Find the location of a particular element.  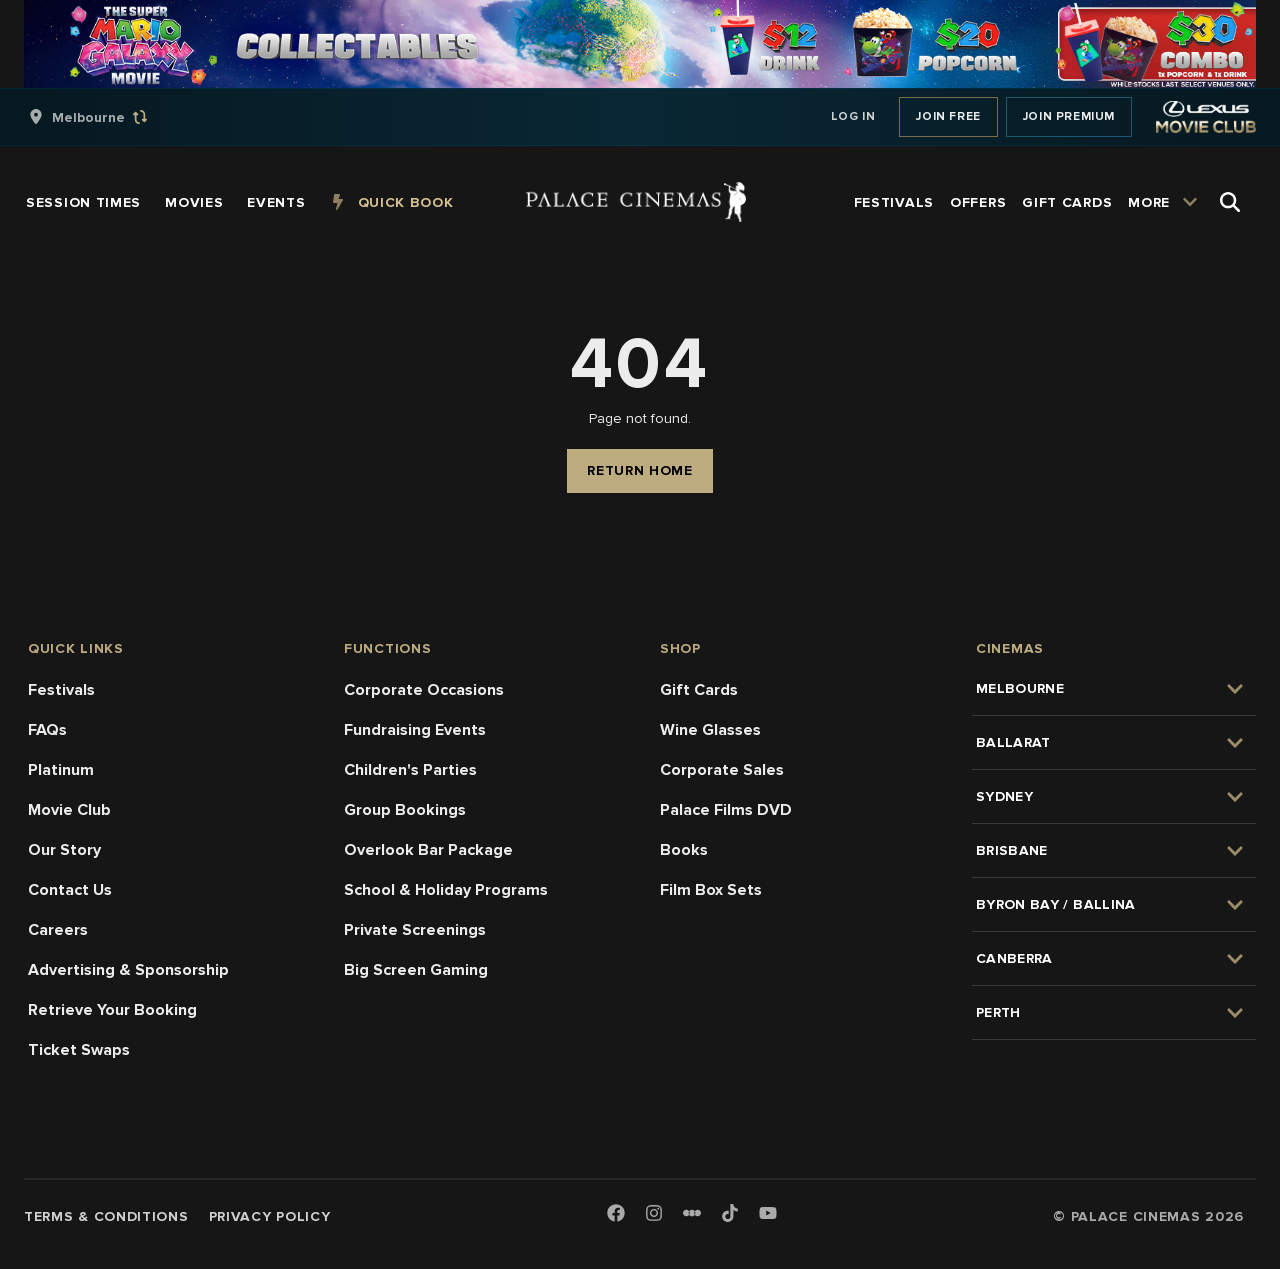

Advertising & Sponsorship is located at coordinates (128, 970).